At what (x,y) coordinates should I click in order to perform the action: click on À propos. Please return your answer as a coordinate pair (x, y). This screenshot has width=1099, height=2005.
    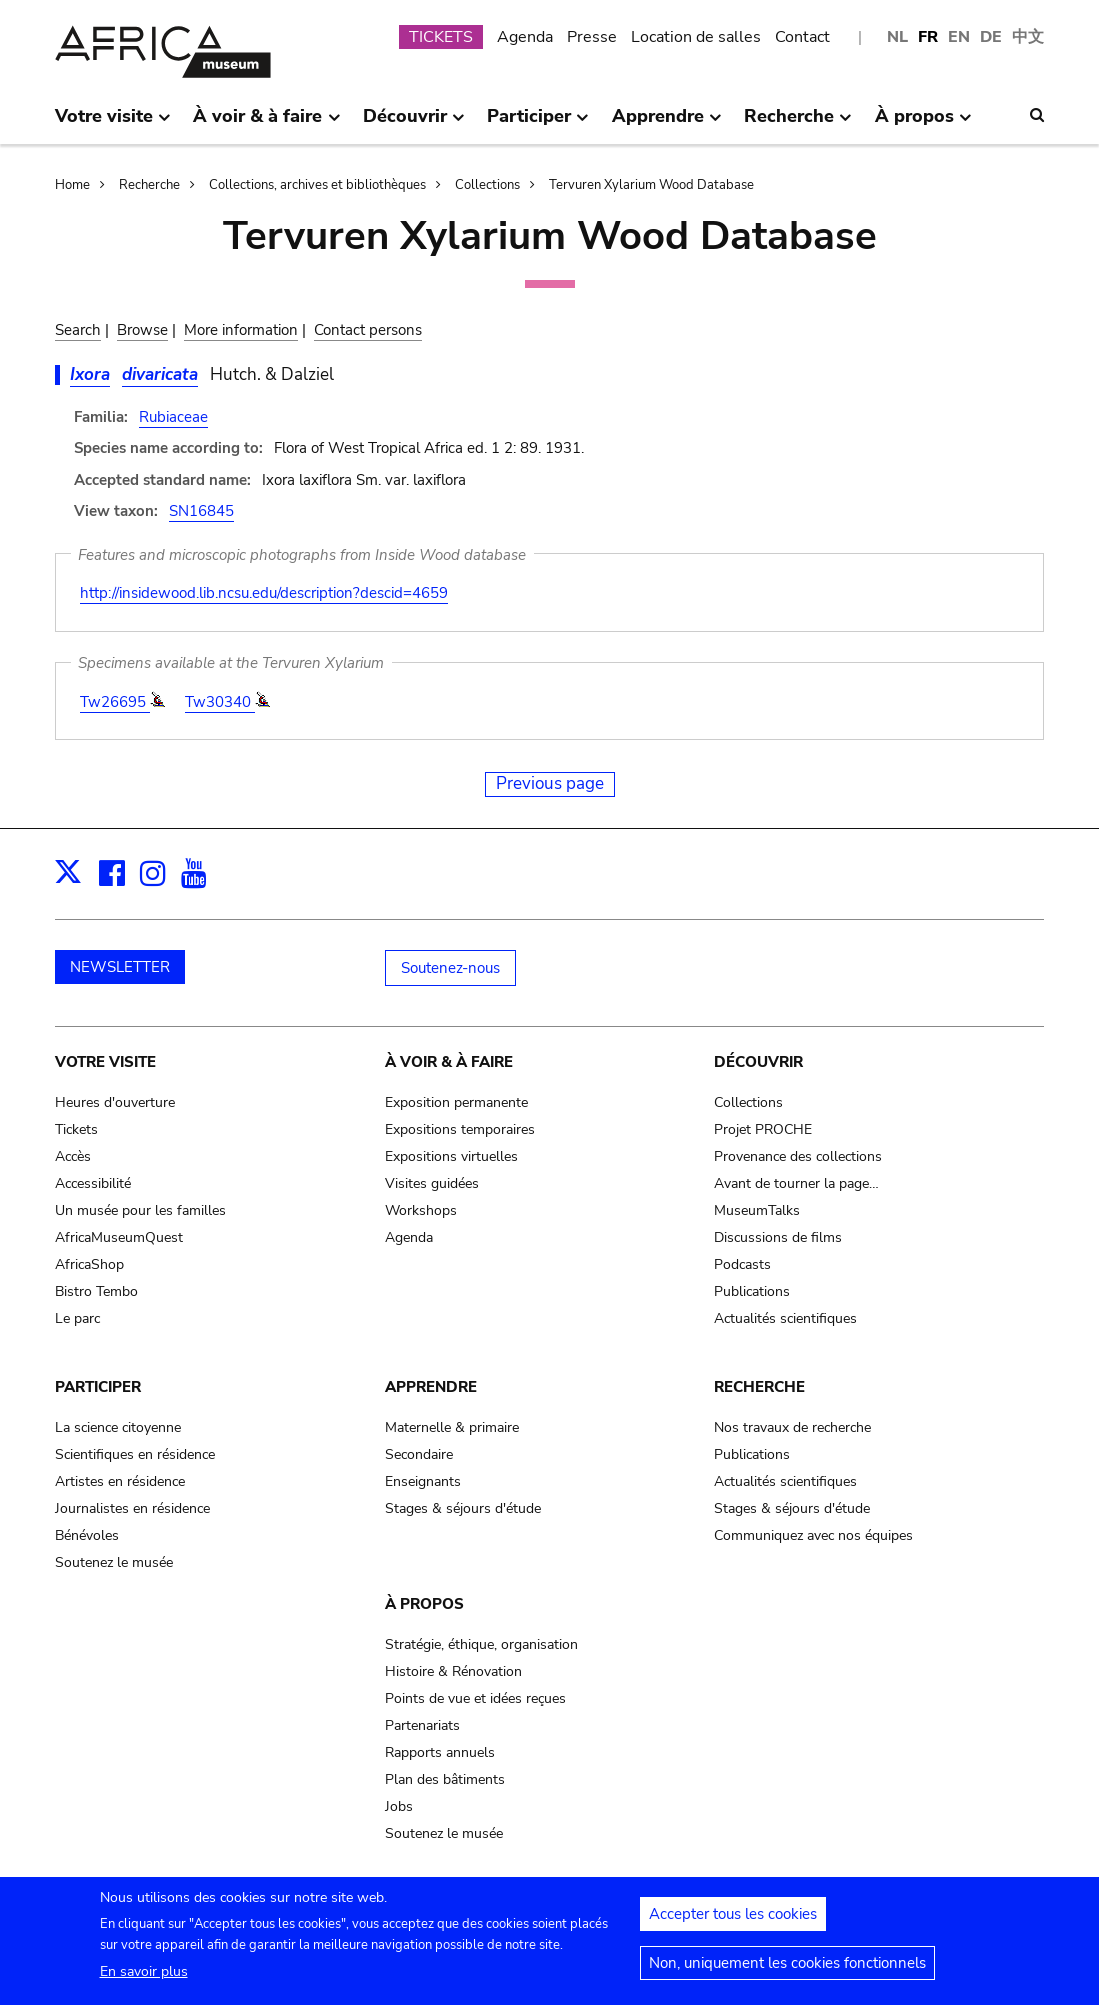
    Looking at the image, I should click on (424, 1604).